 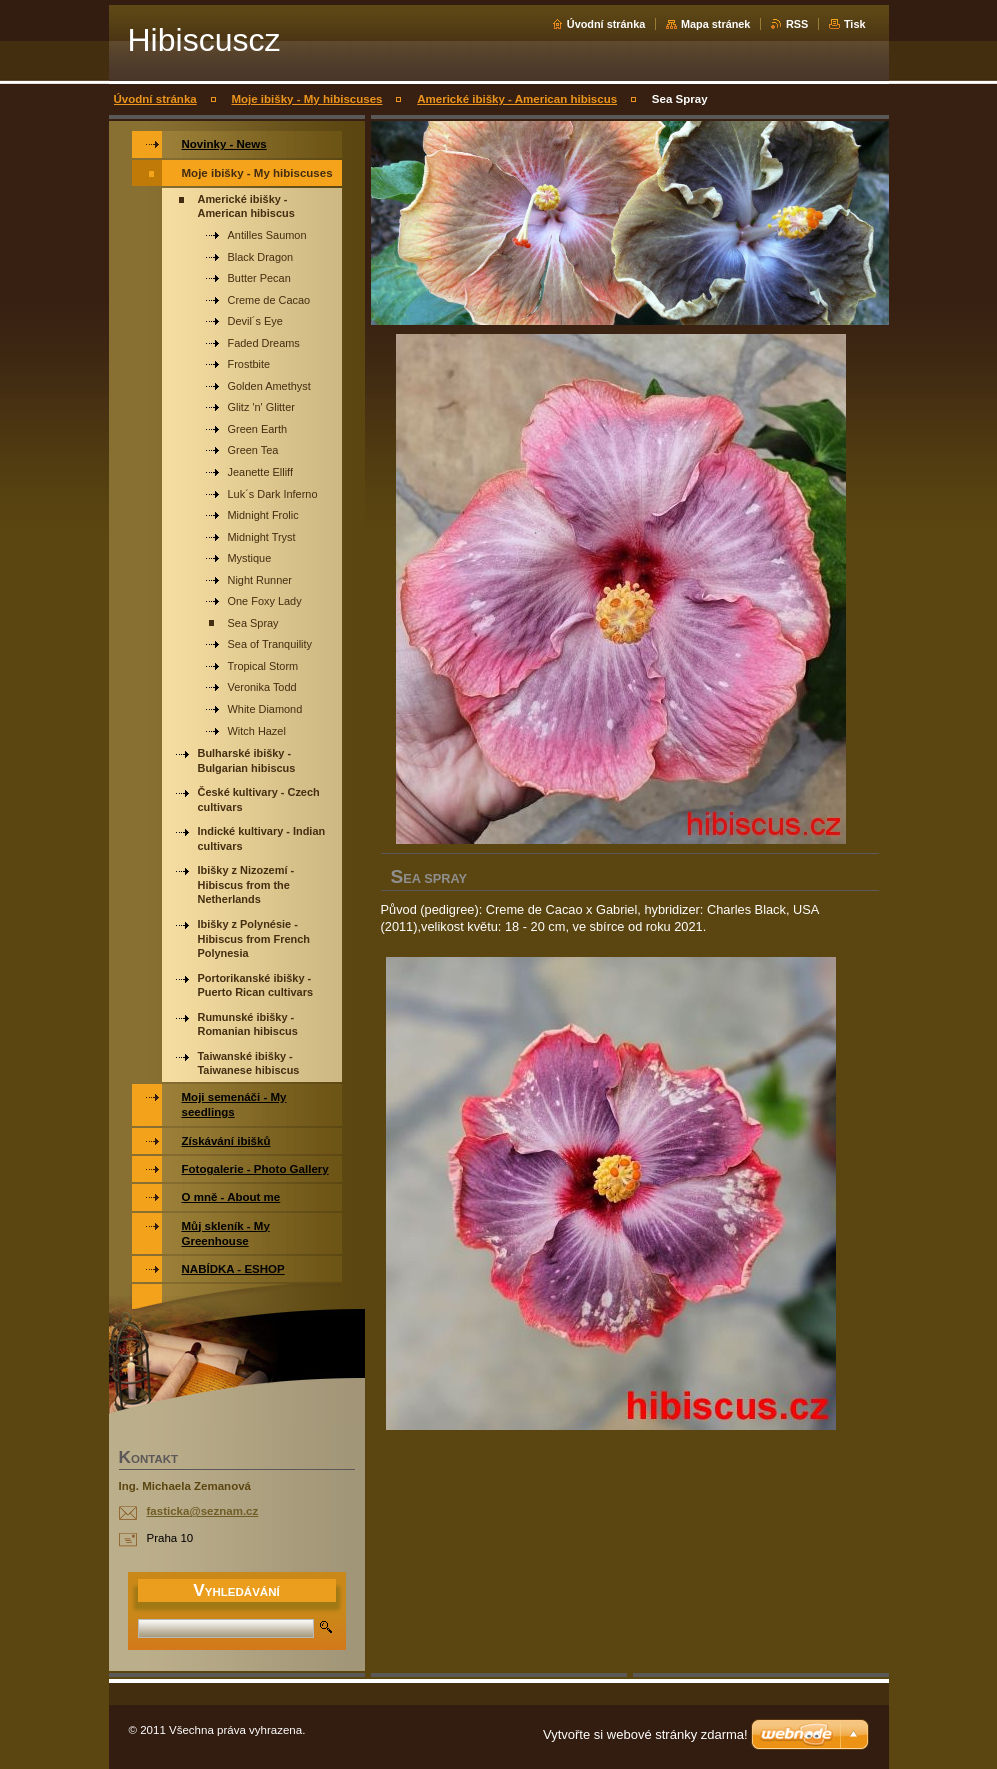 What do you see at coordinates (716, 24) in the screenshot?
I see `Mapa stránek` at bounding box center [716, 24].